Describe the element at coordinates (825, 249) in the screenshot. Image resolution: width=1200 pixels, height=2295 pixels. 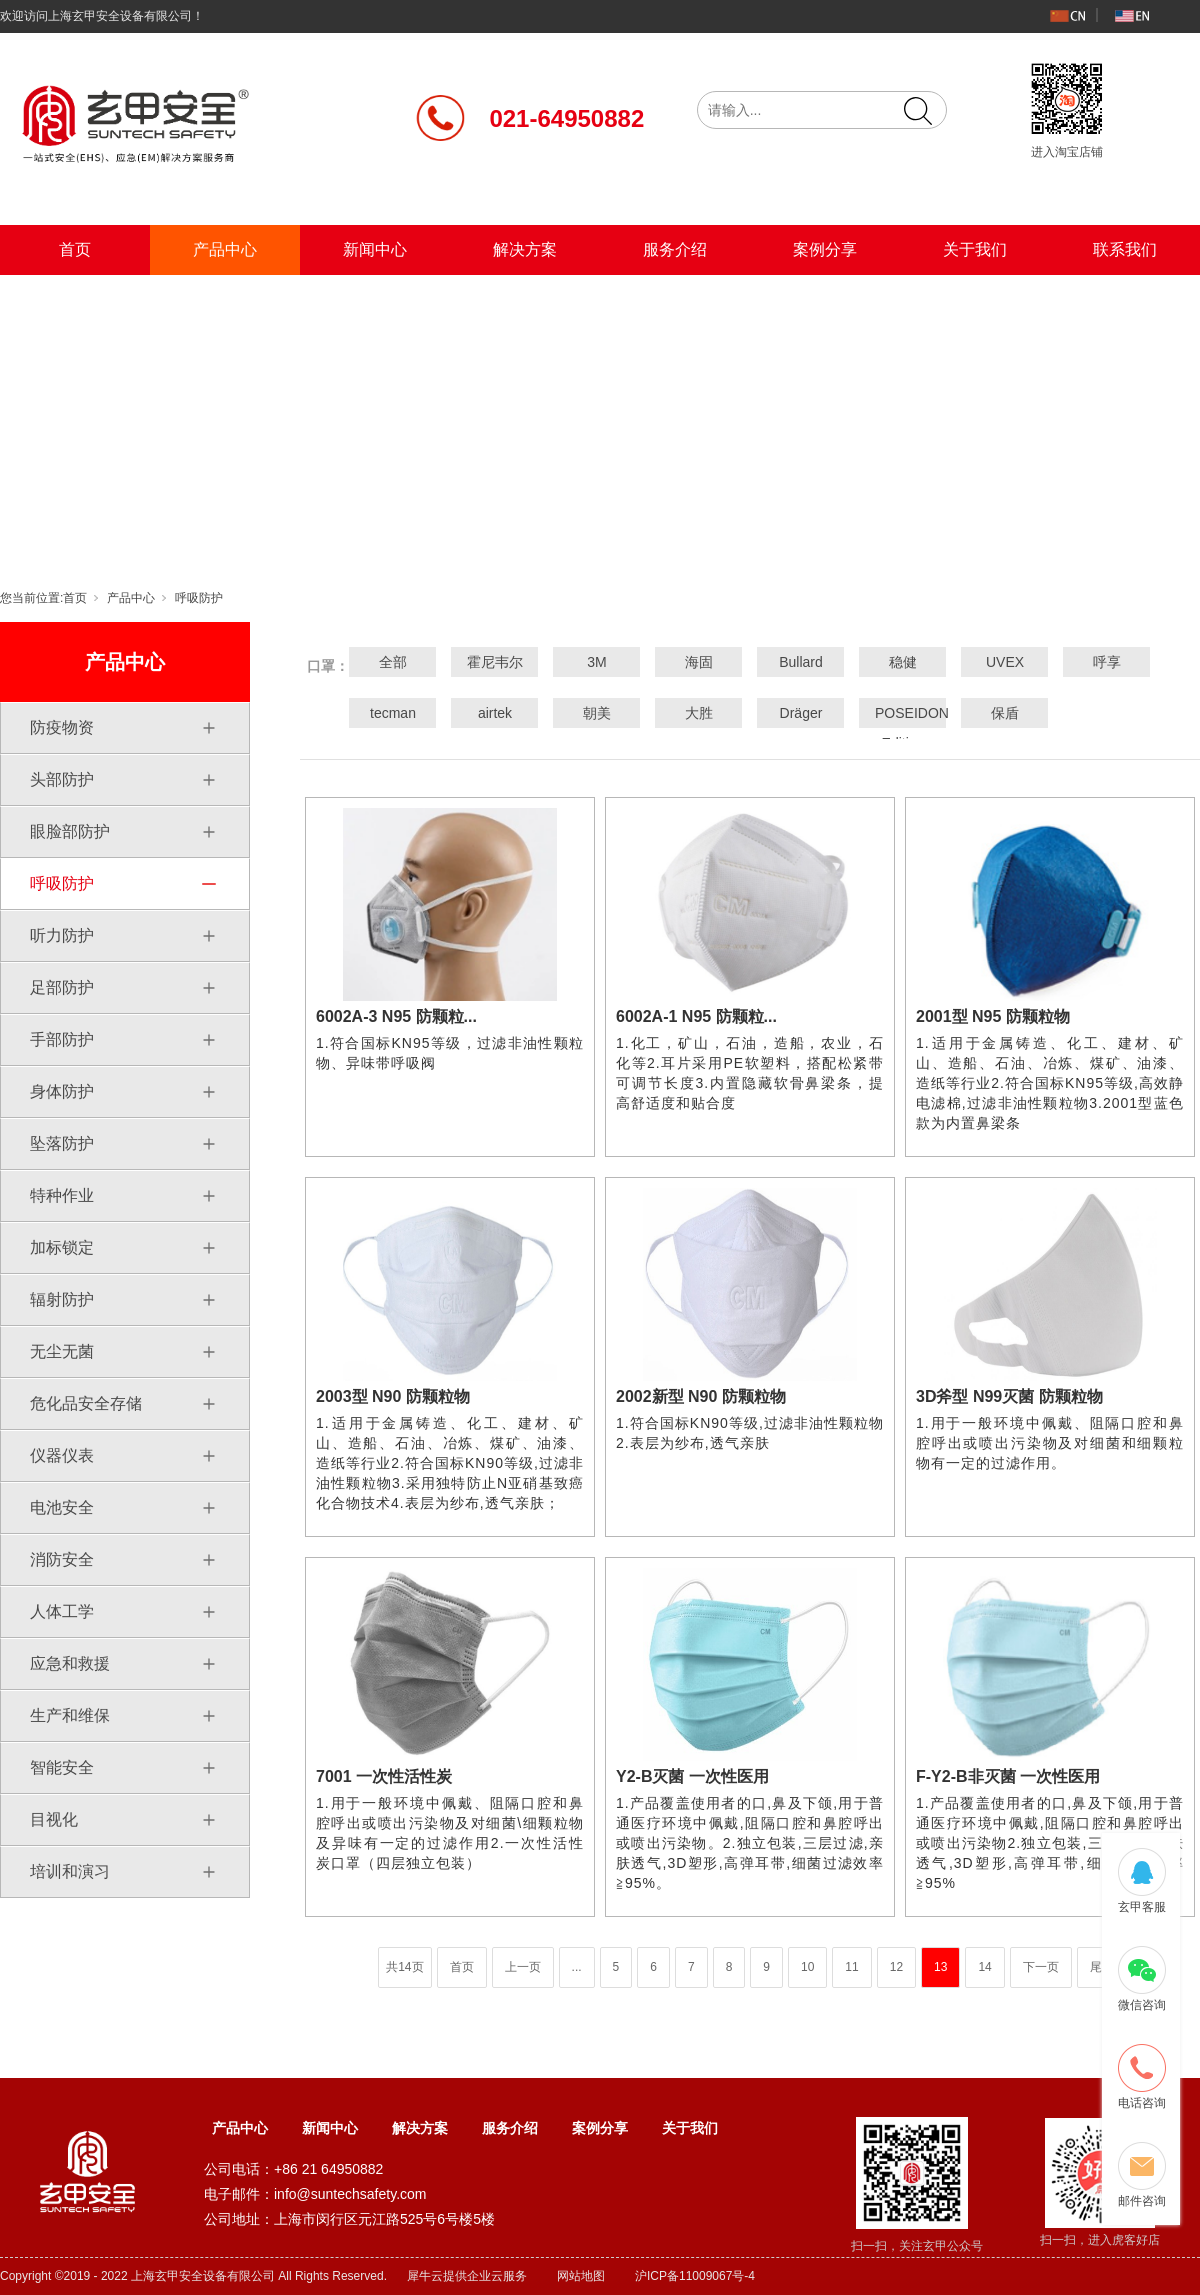
I see `案例分享` at that location.